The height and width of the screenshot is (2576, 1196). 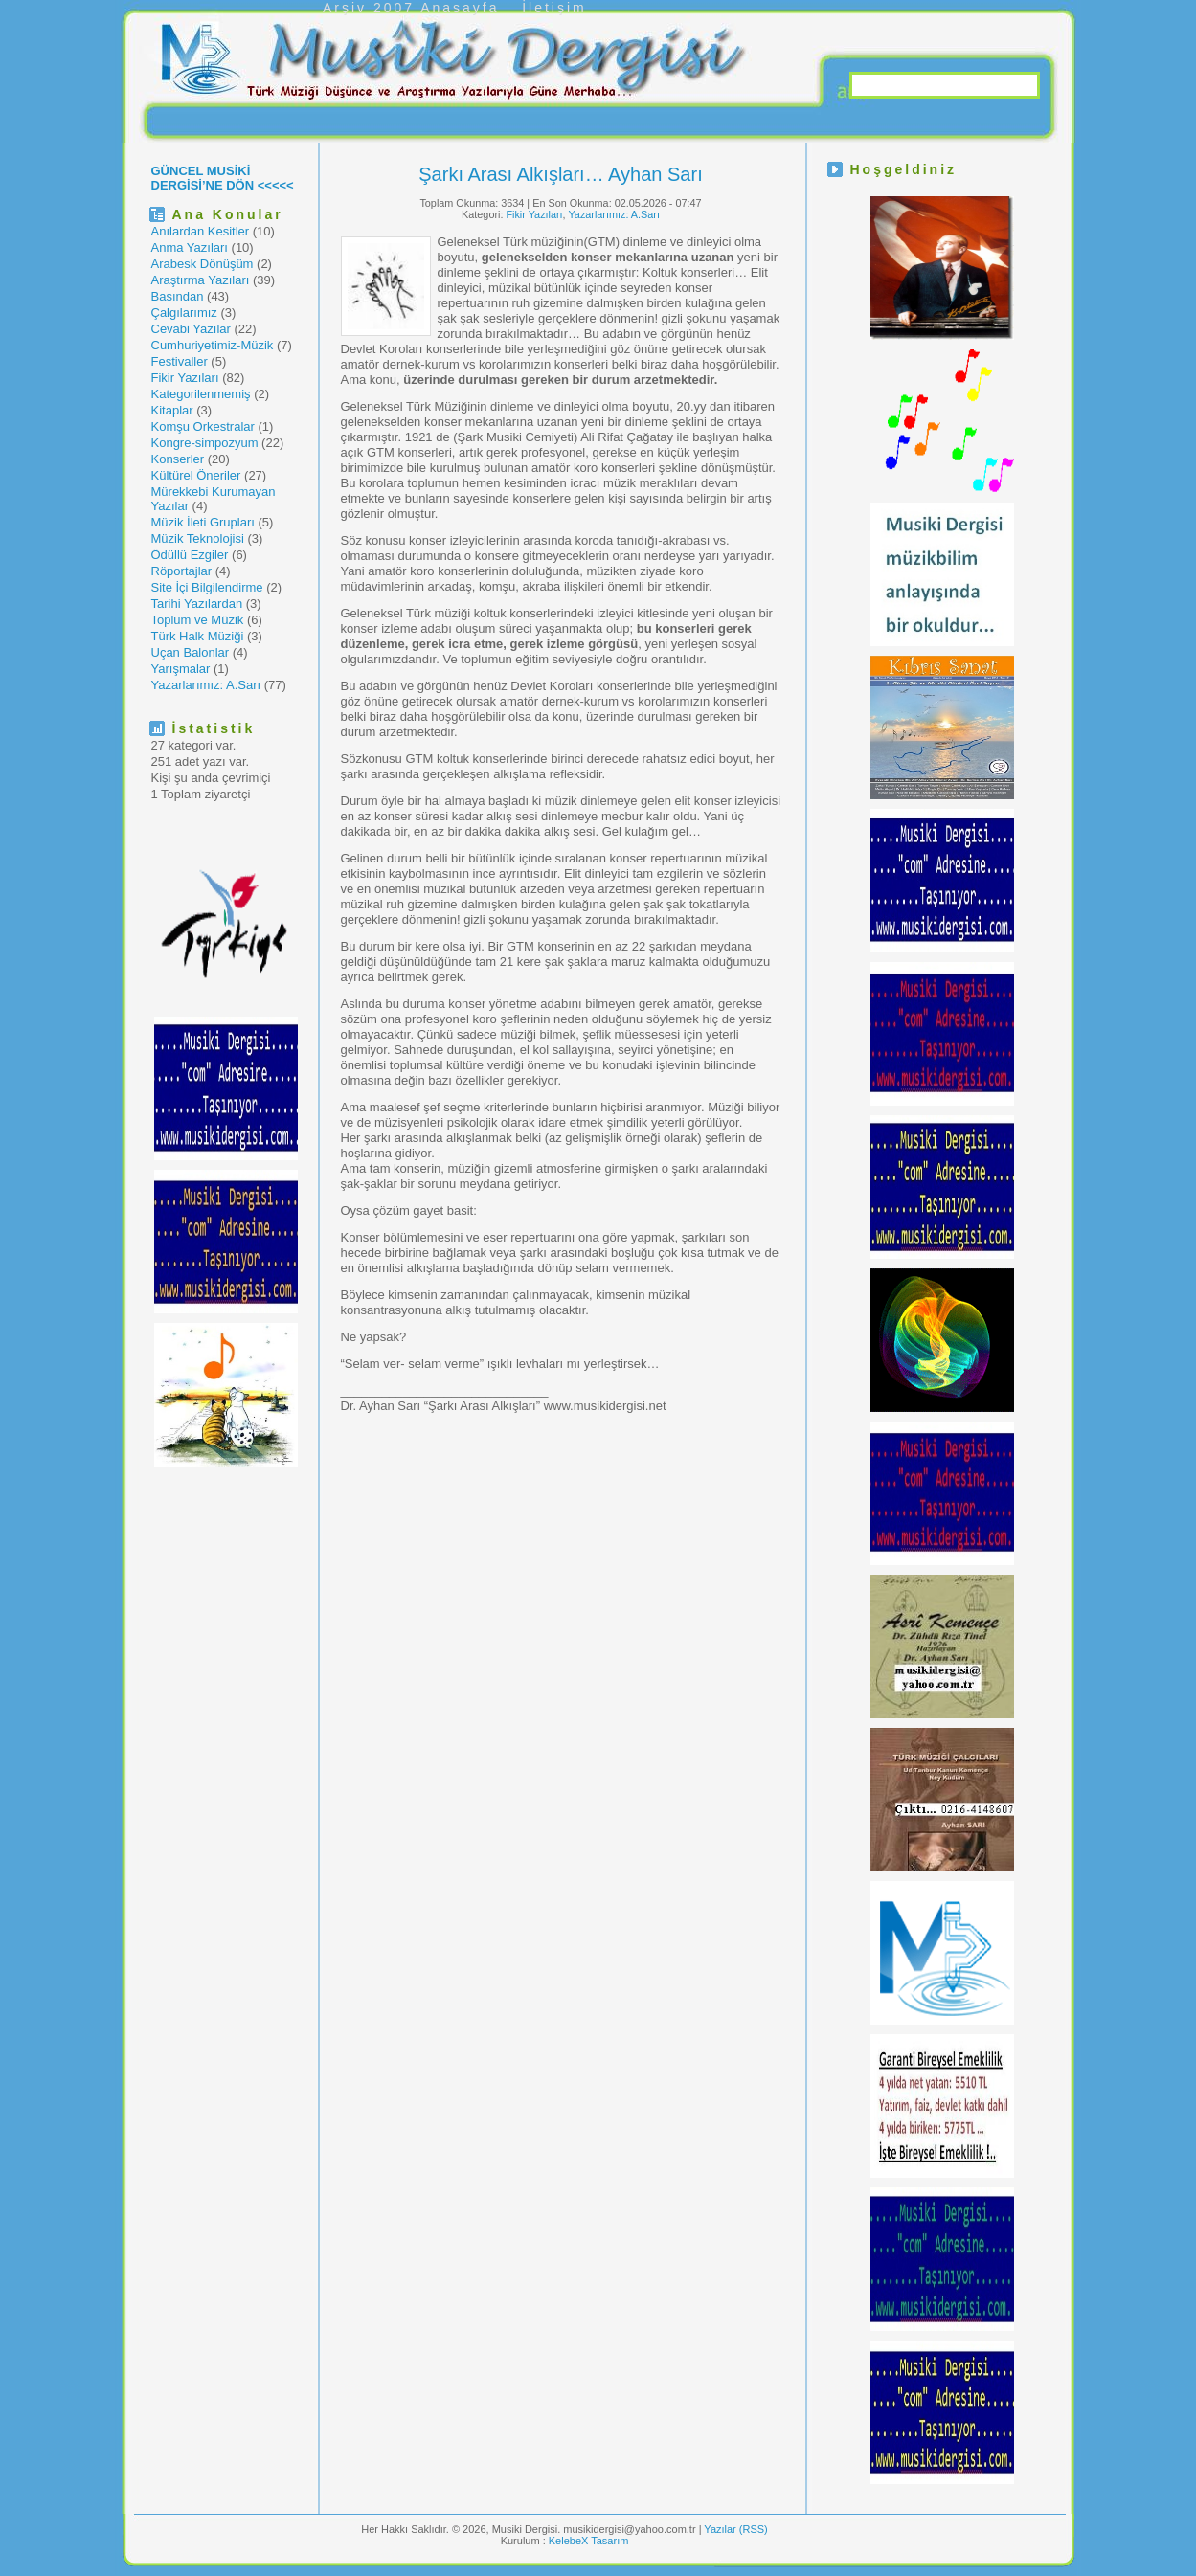 What do you see at coordinates (202, 264) in the screenshot?
I see `Arabesk Dönüşüm` at bounding box center [202, 264].